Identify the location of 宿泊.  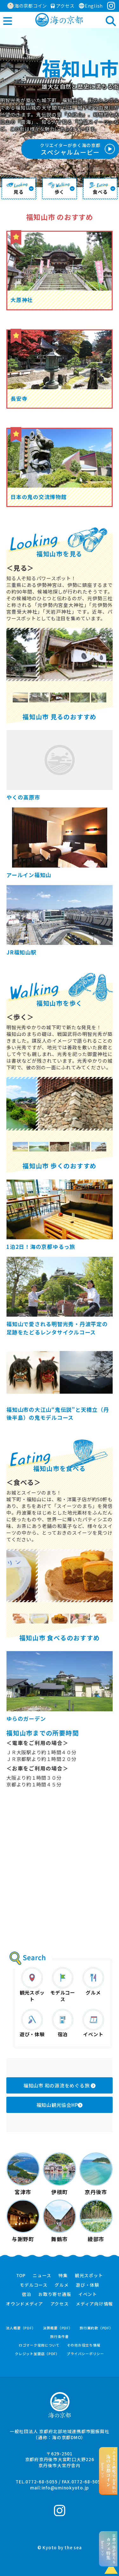
(26, 2294).